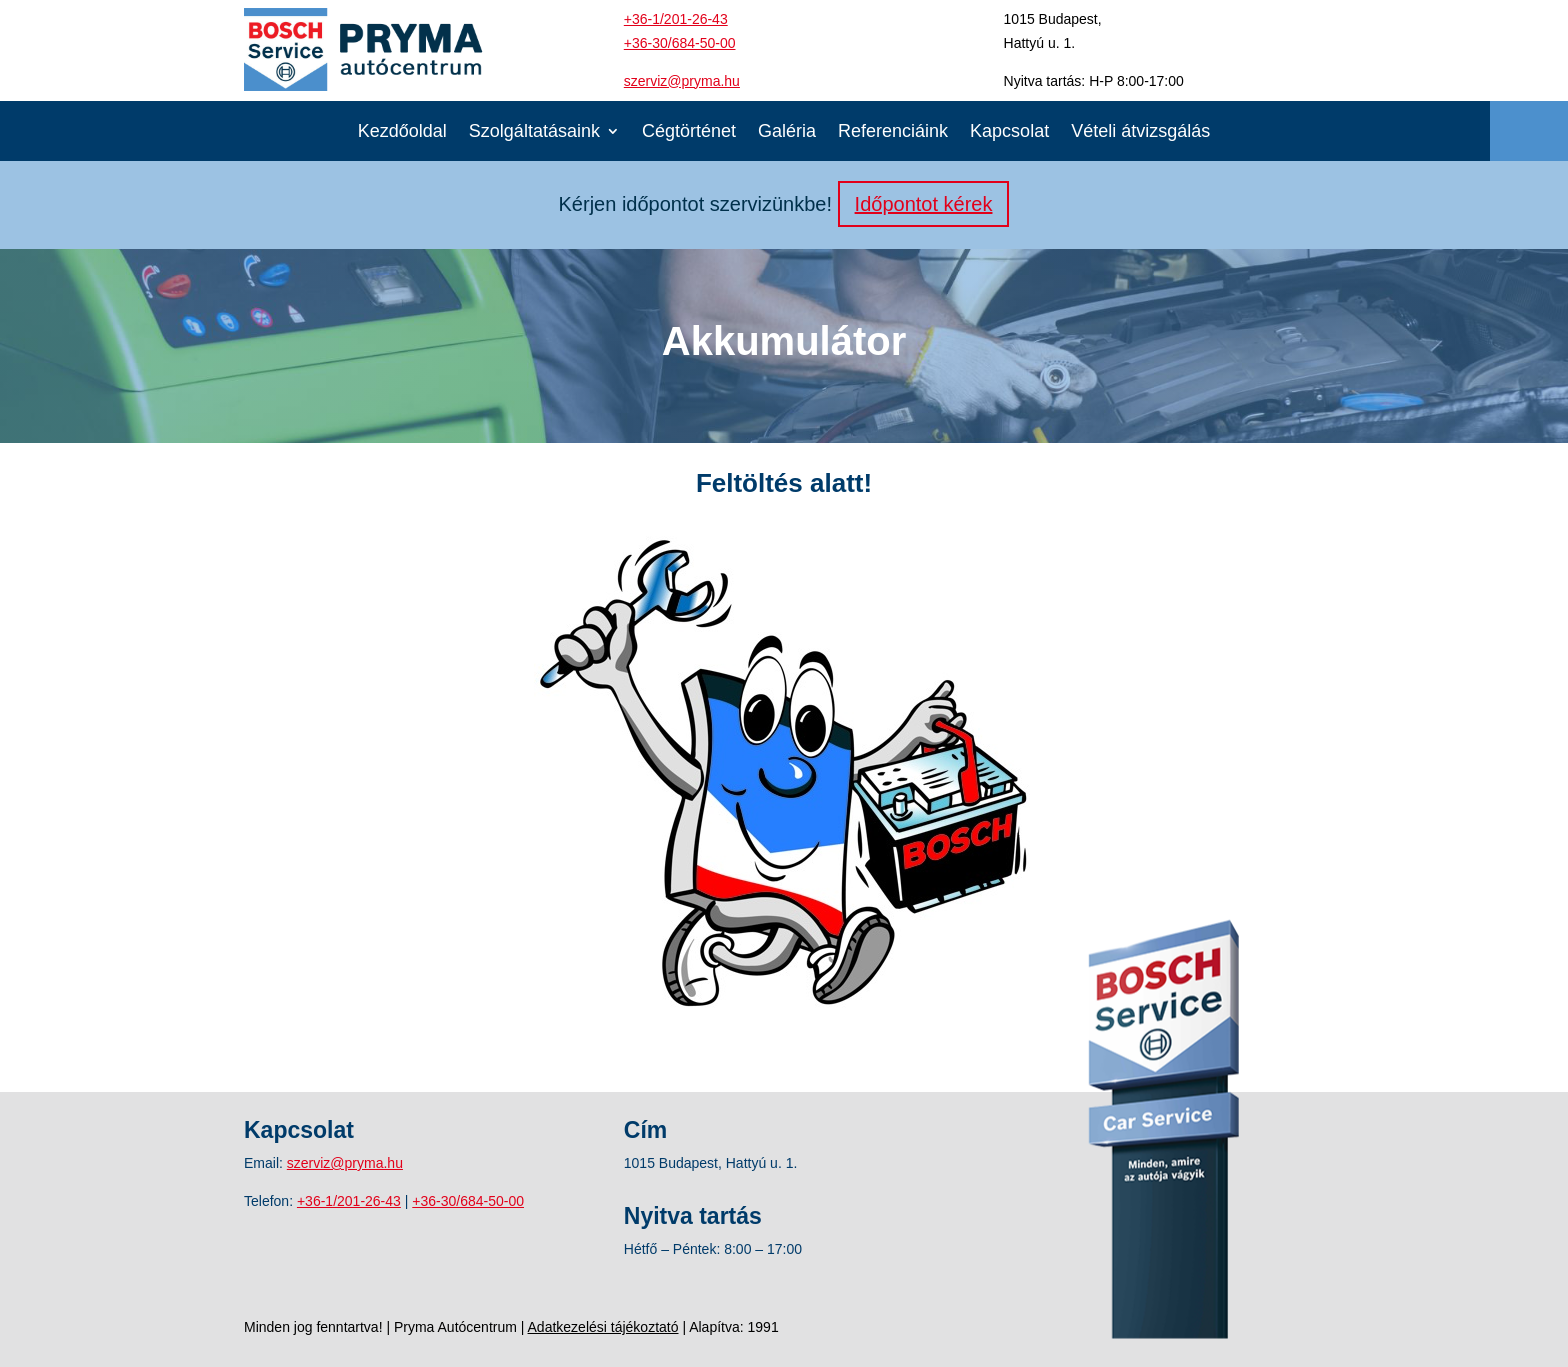 The width and height of the screenshot is (1568, 1367). Describe the element at coordinates (402, 132) in the screenshot. I see `Kezdőoldal` at that location.